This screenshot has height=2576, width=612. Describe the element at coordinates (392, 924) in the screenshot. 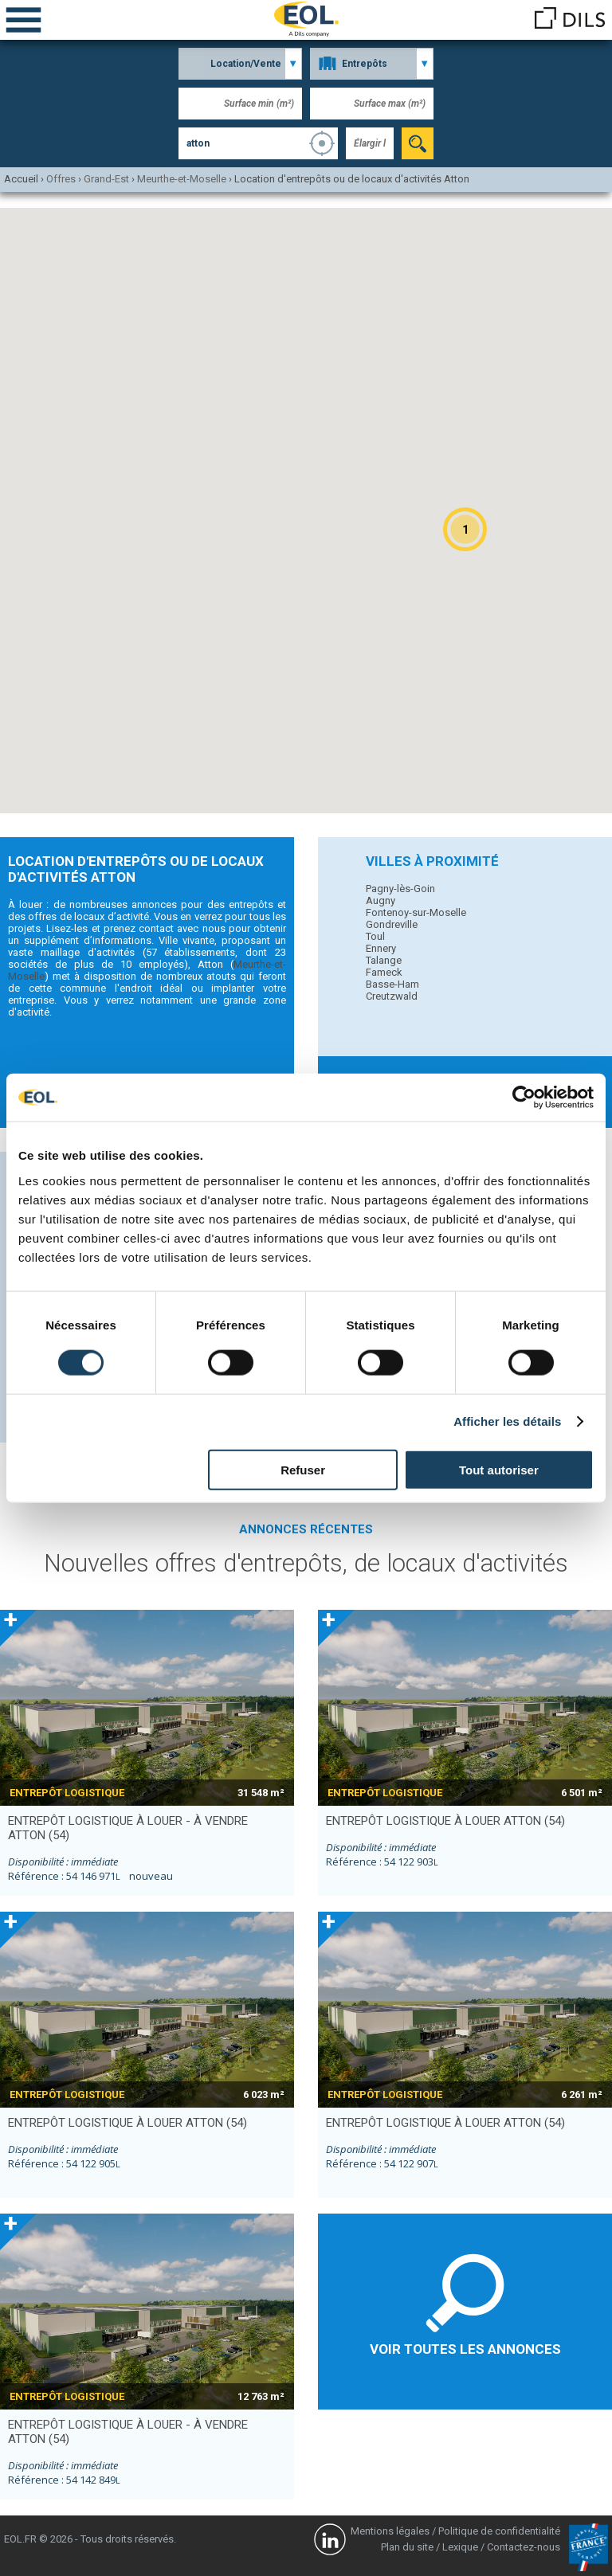

I see `Gondreville` at that location.